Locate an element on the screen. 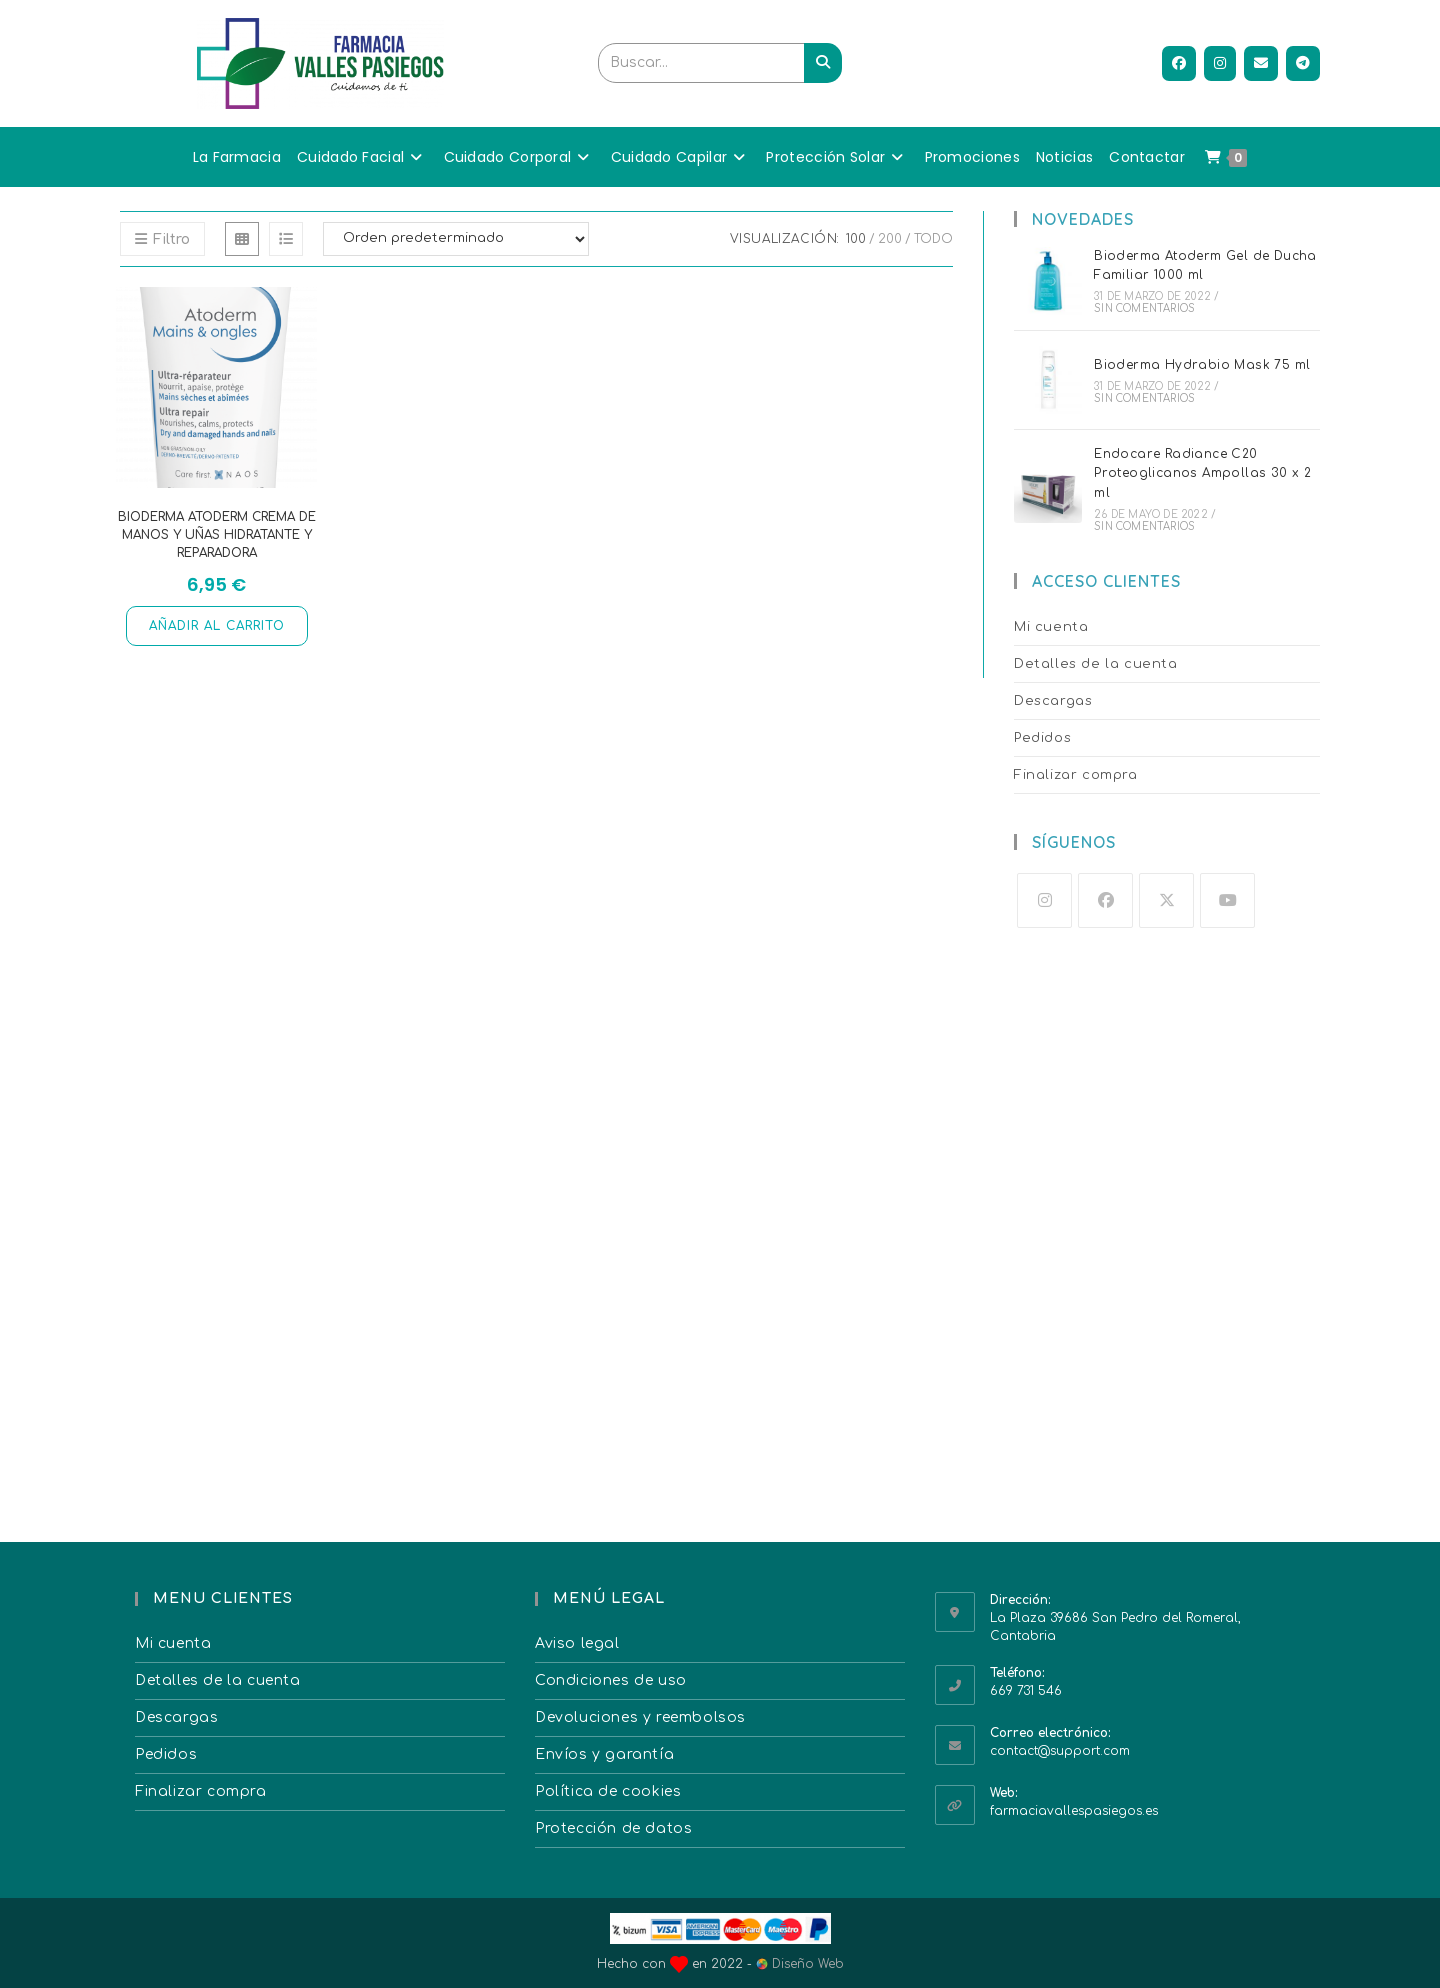  Condiciones de uso is located at coordinates (611, 1680).